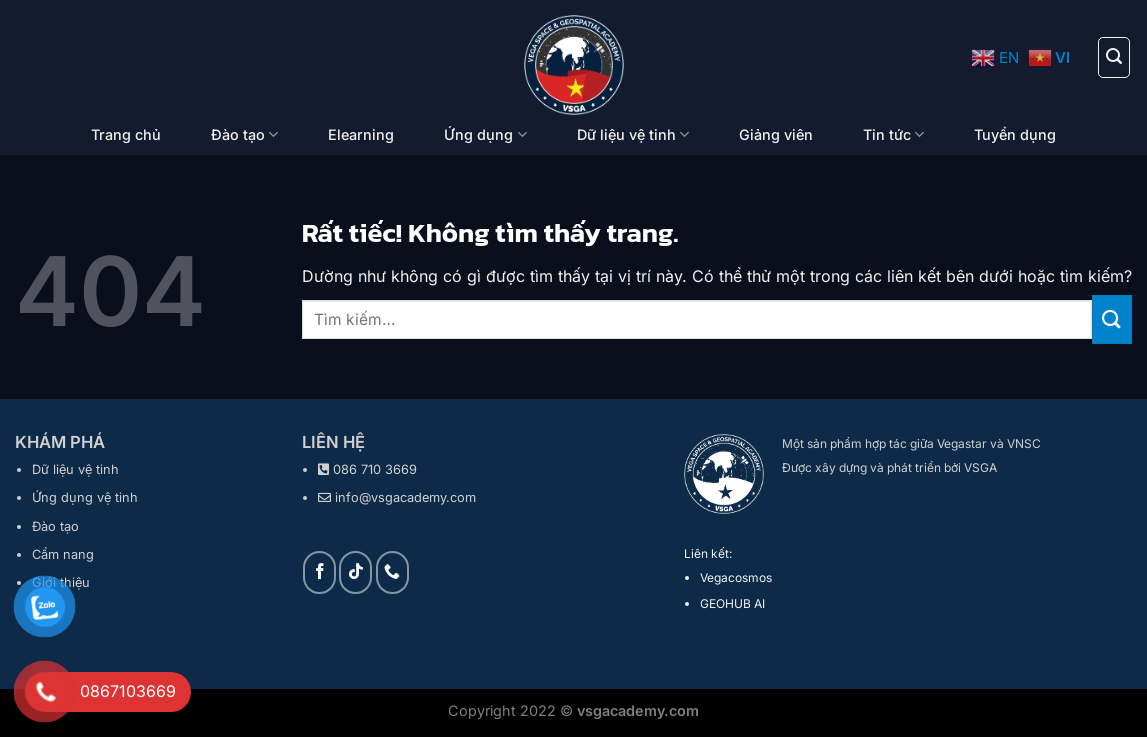  Describe the element at coordinates (485, 134) in the screenshot. I see `Ứng dụng` at that location.